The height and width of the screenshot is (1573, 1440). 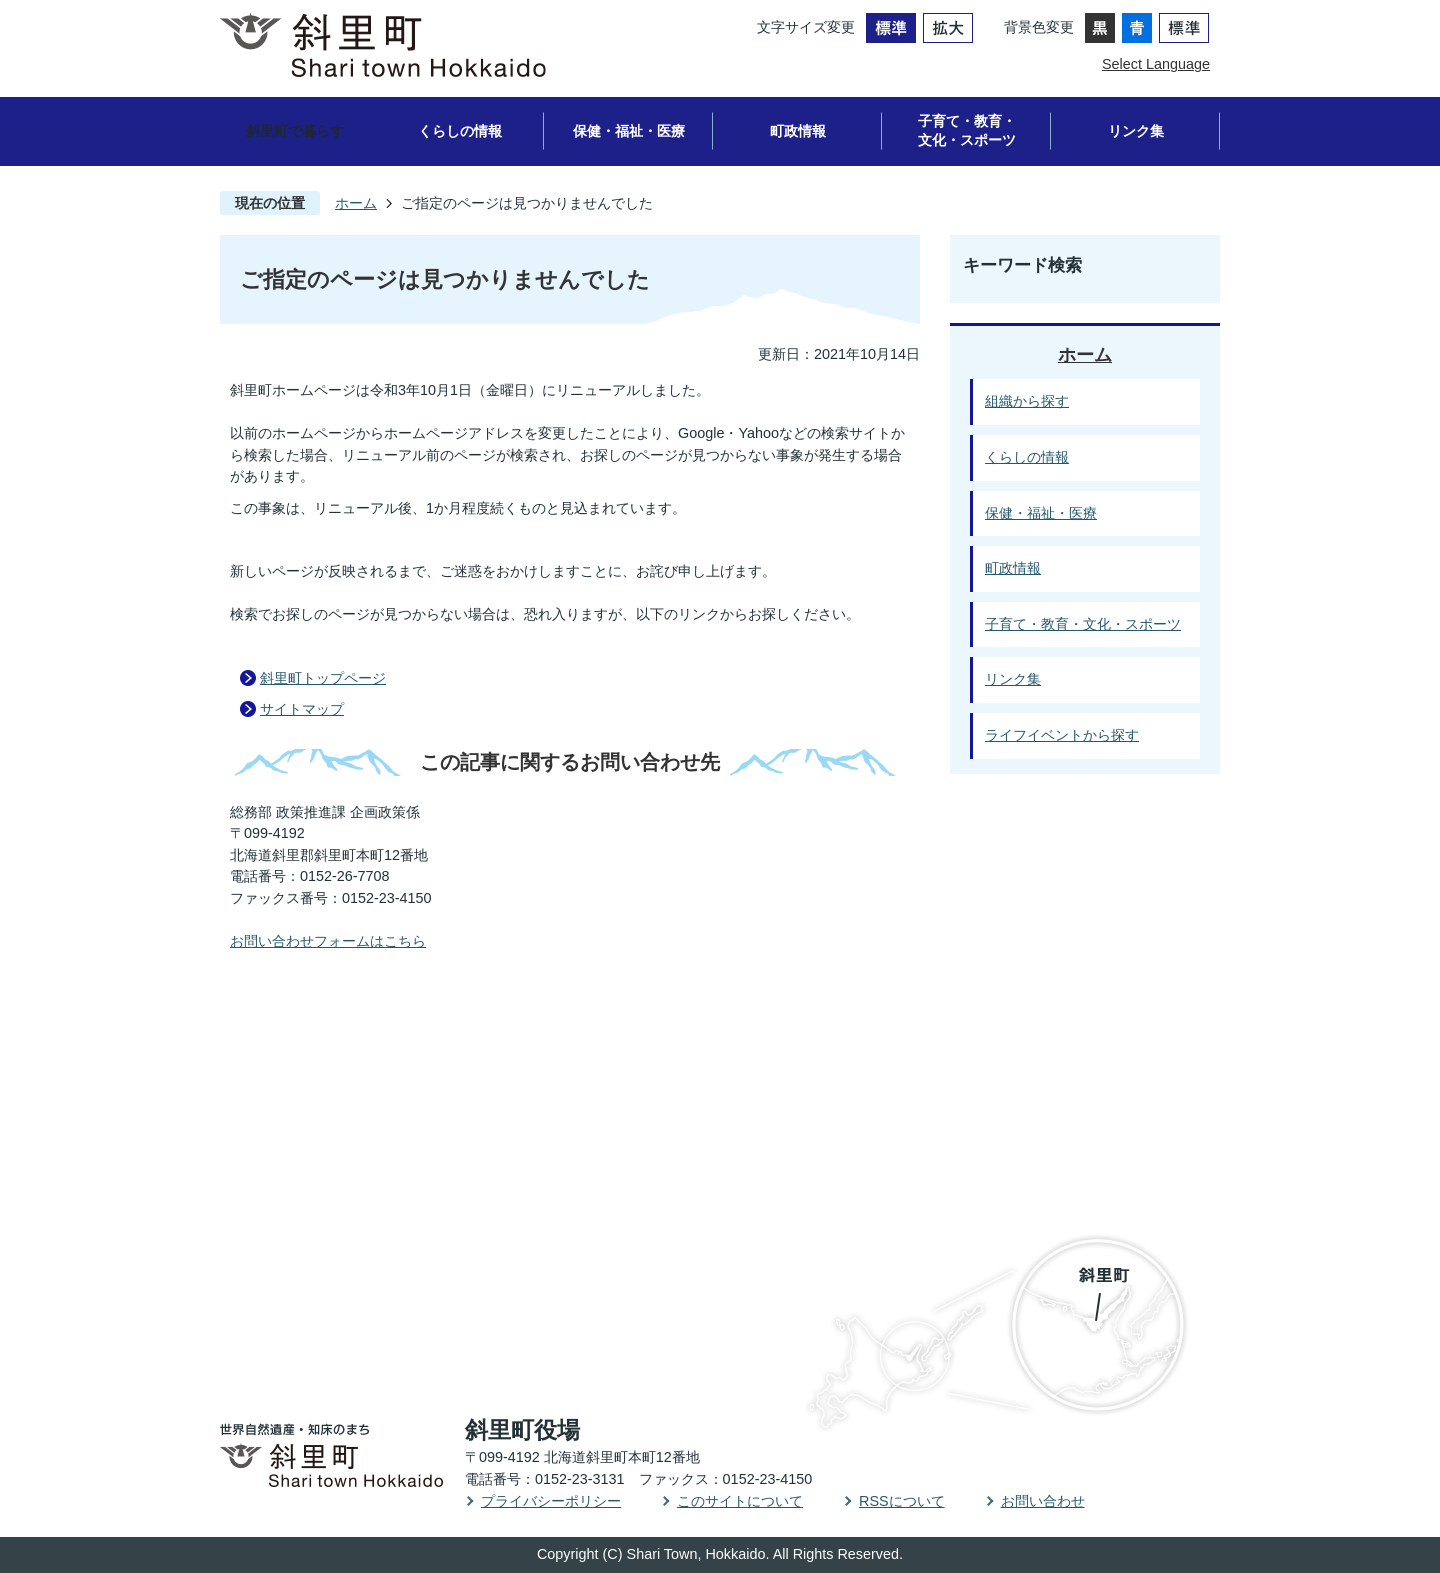 I want to click on 子育て・教育・文化・スポーツ, so click(x=967, y=130).